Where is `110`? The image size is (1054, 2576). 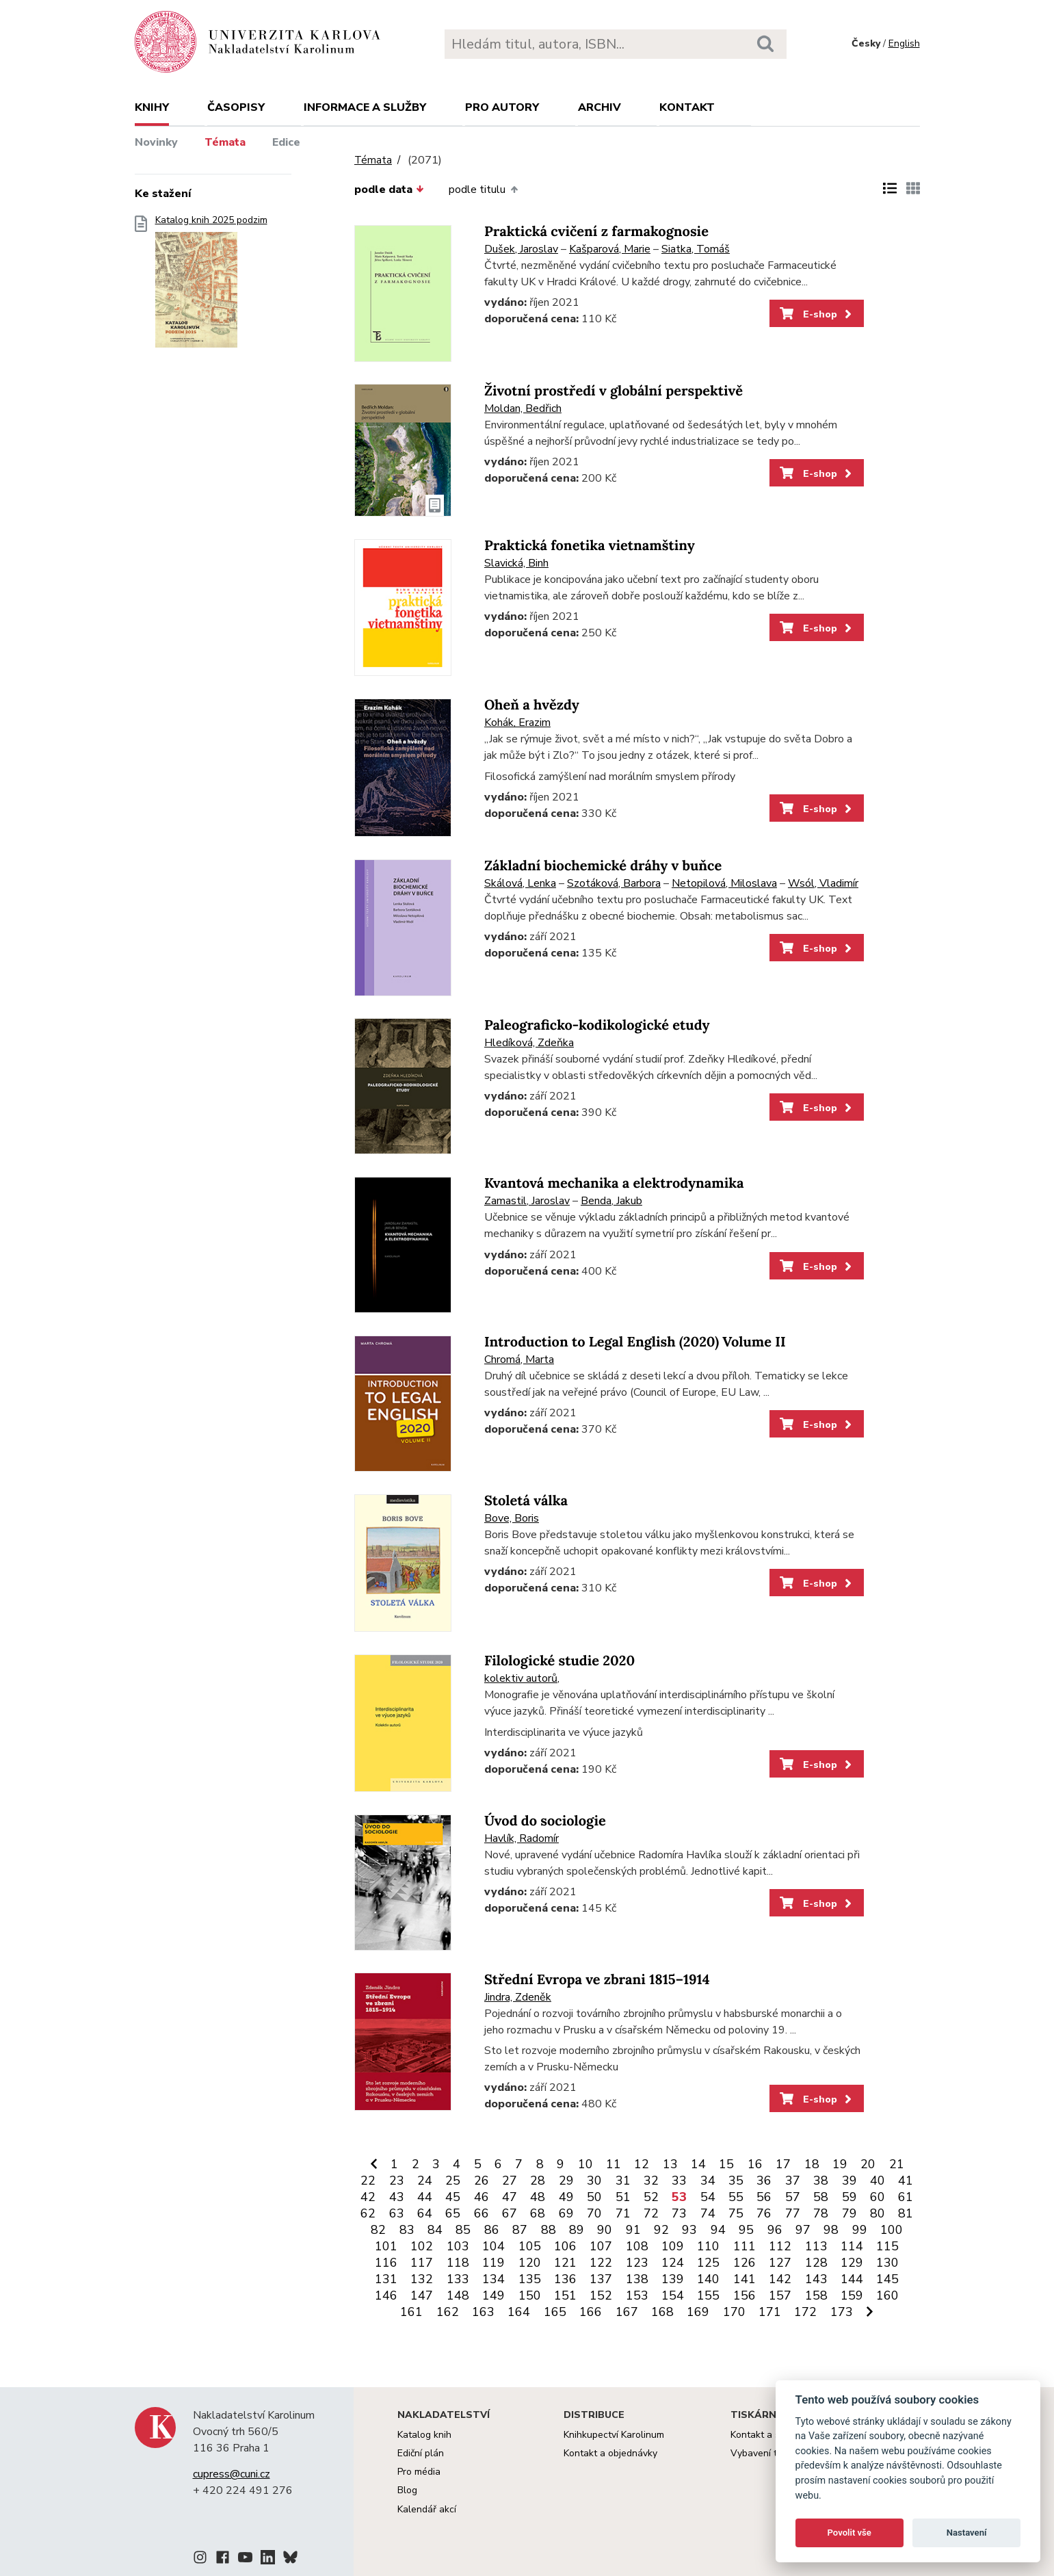 110 is located at coordinates (708, 2246).